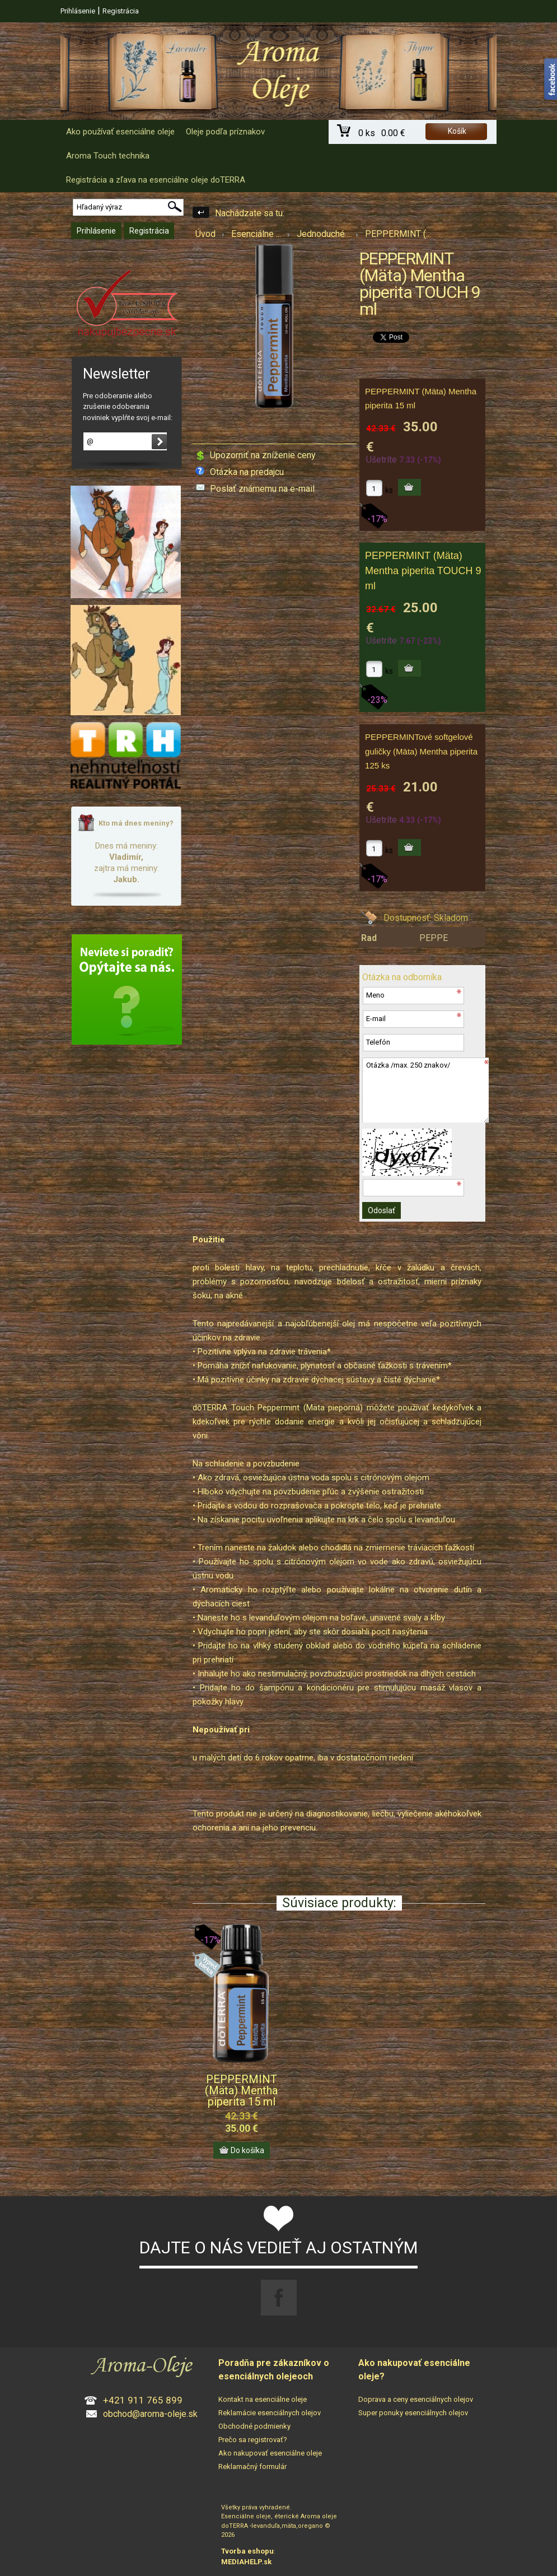 This screenshot has height=2576, width=557. What do you see at coordinates (425, 1089) in the screenshot?
I see `Otázka /max. 250 znakov/` at bounding box center [425, 1089].